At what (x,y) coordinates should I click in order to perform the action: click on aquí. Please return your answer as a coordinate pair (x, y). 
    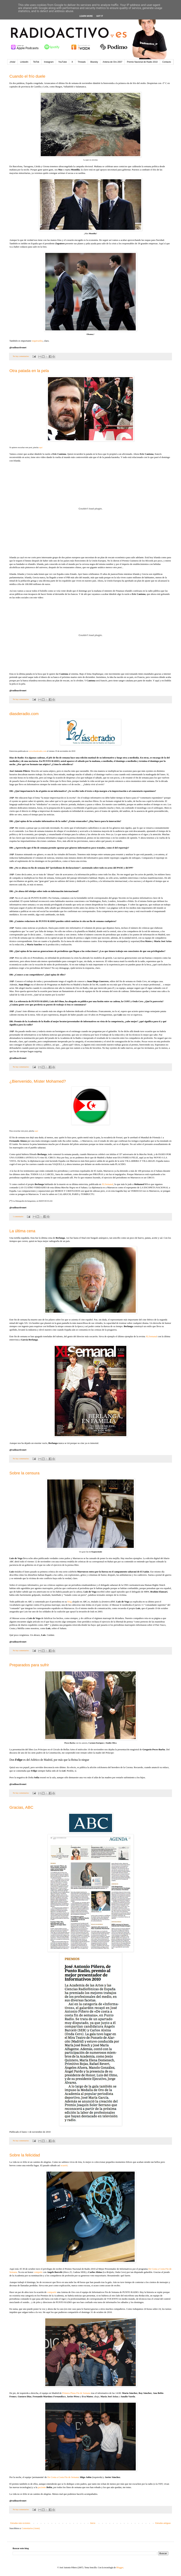
    Looking at the image, I should click on (40, 447).